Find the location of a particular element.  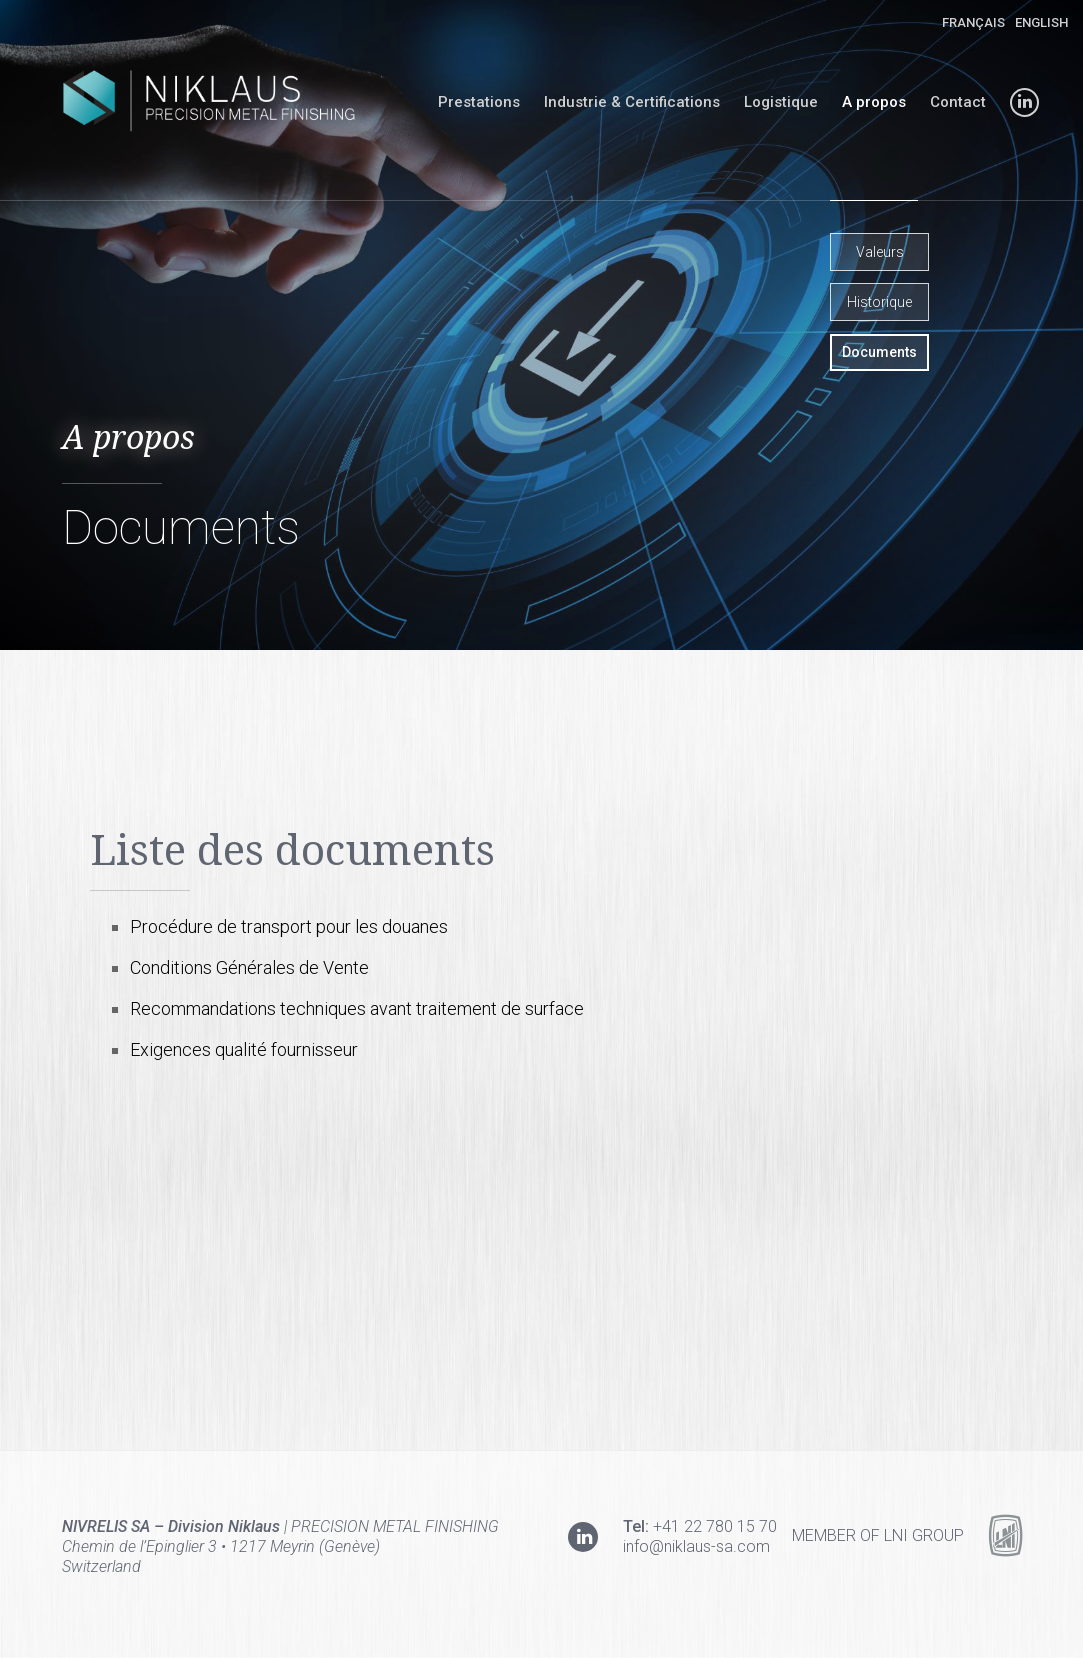

Conditions Générales de Vente is located at coordinates (249, 967).